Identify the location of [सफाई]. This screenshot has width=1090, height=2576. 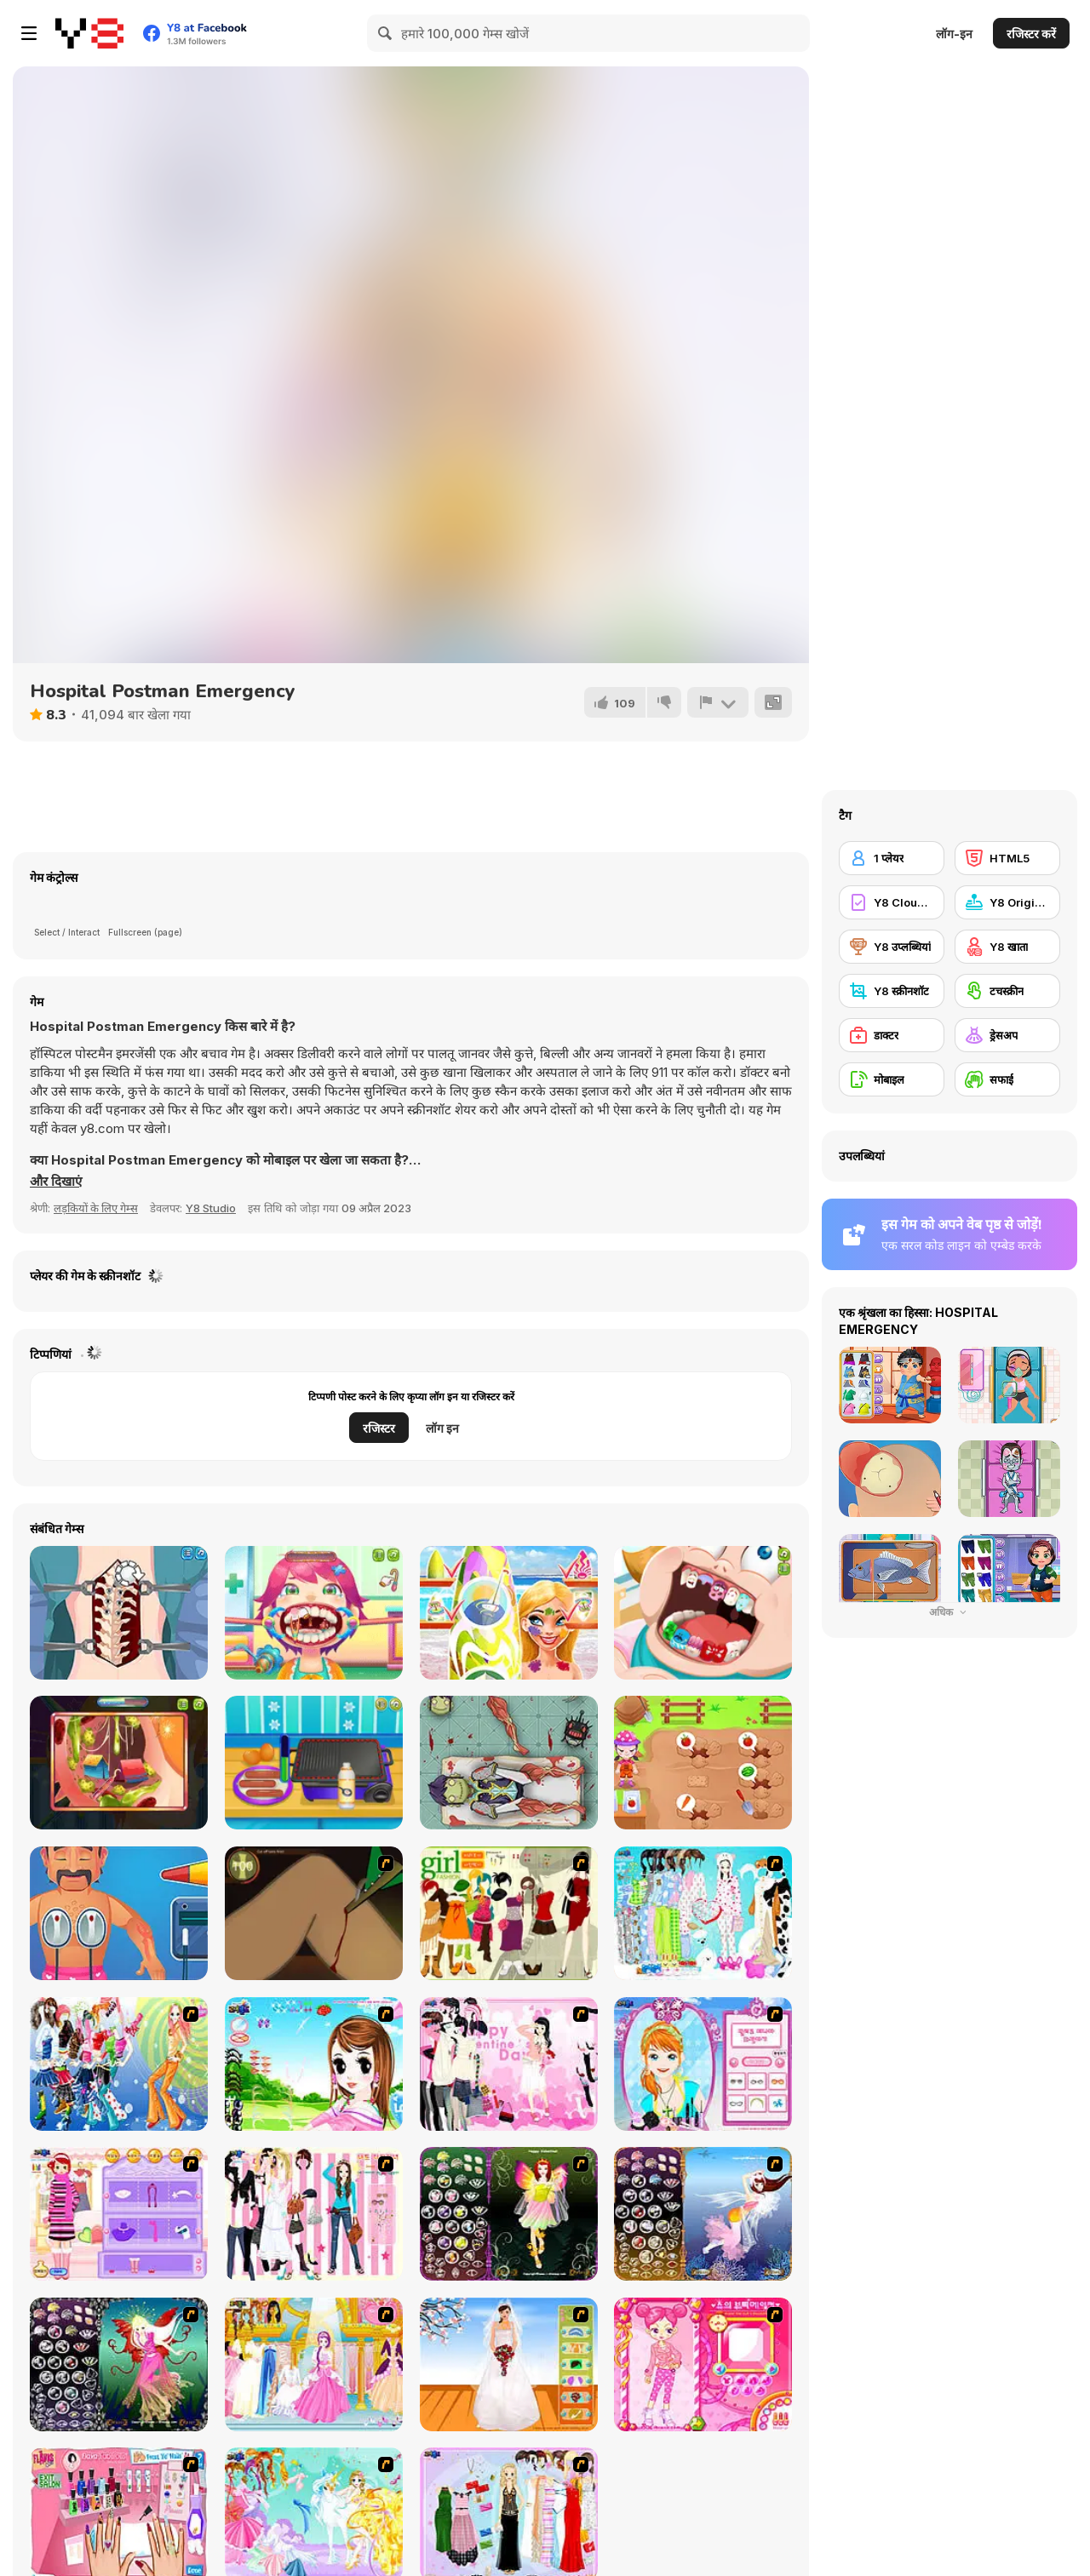
(1007, 1079).